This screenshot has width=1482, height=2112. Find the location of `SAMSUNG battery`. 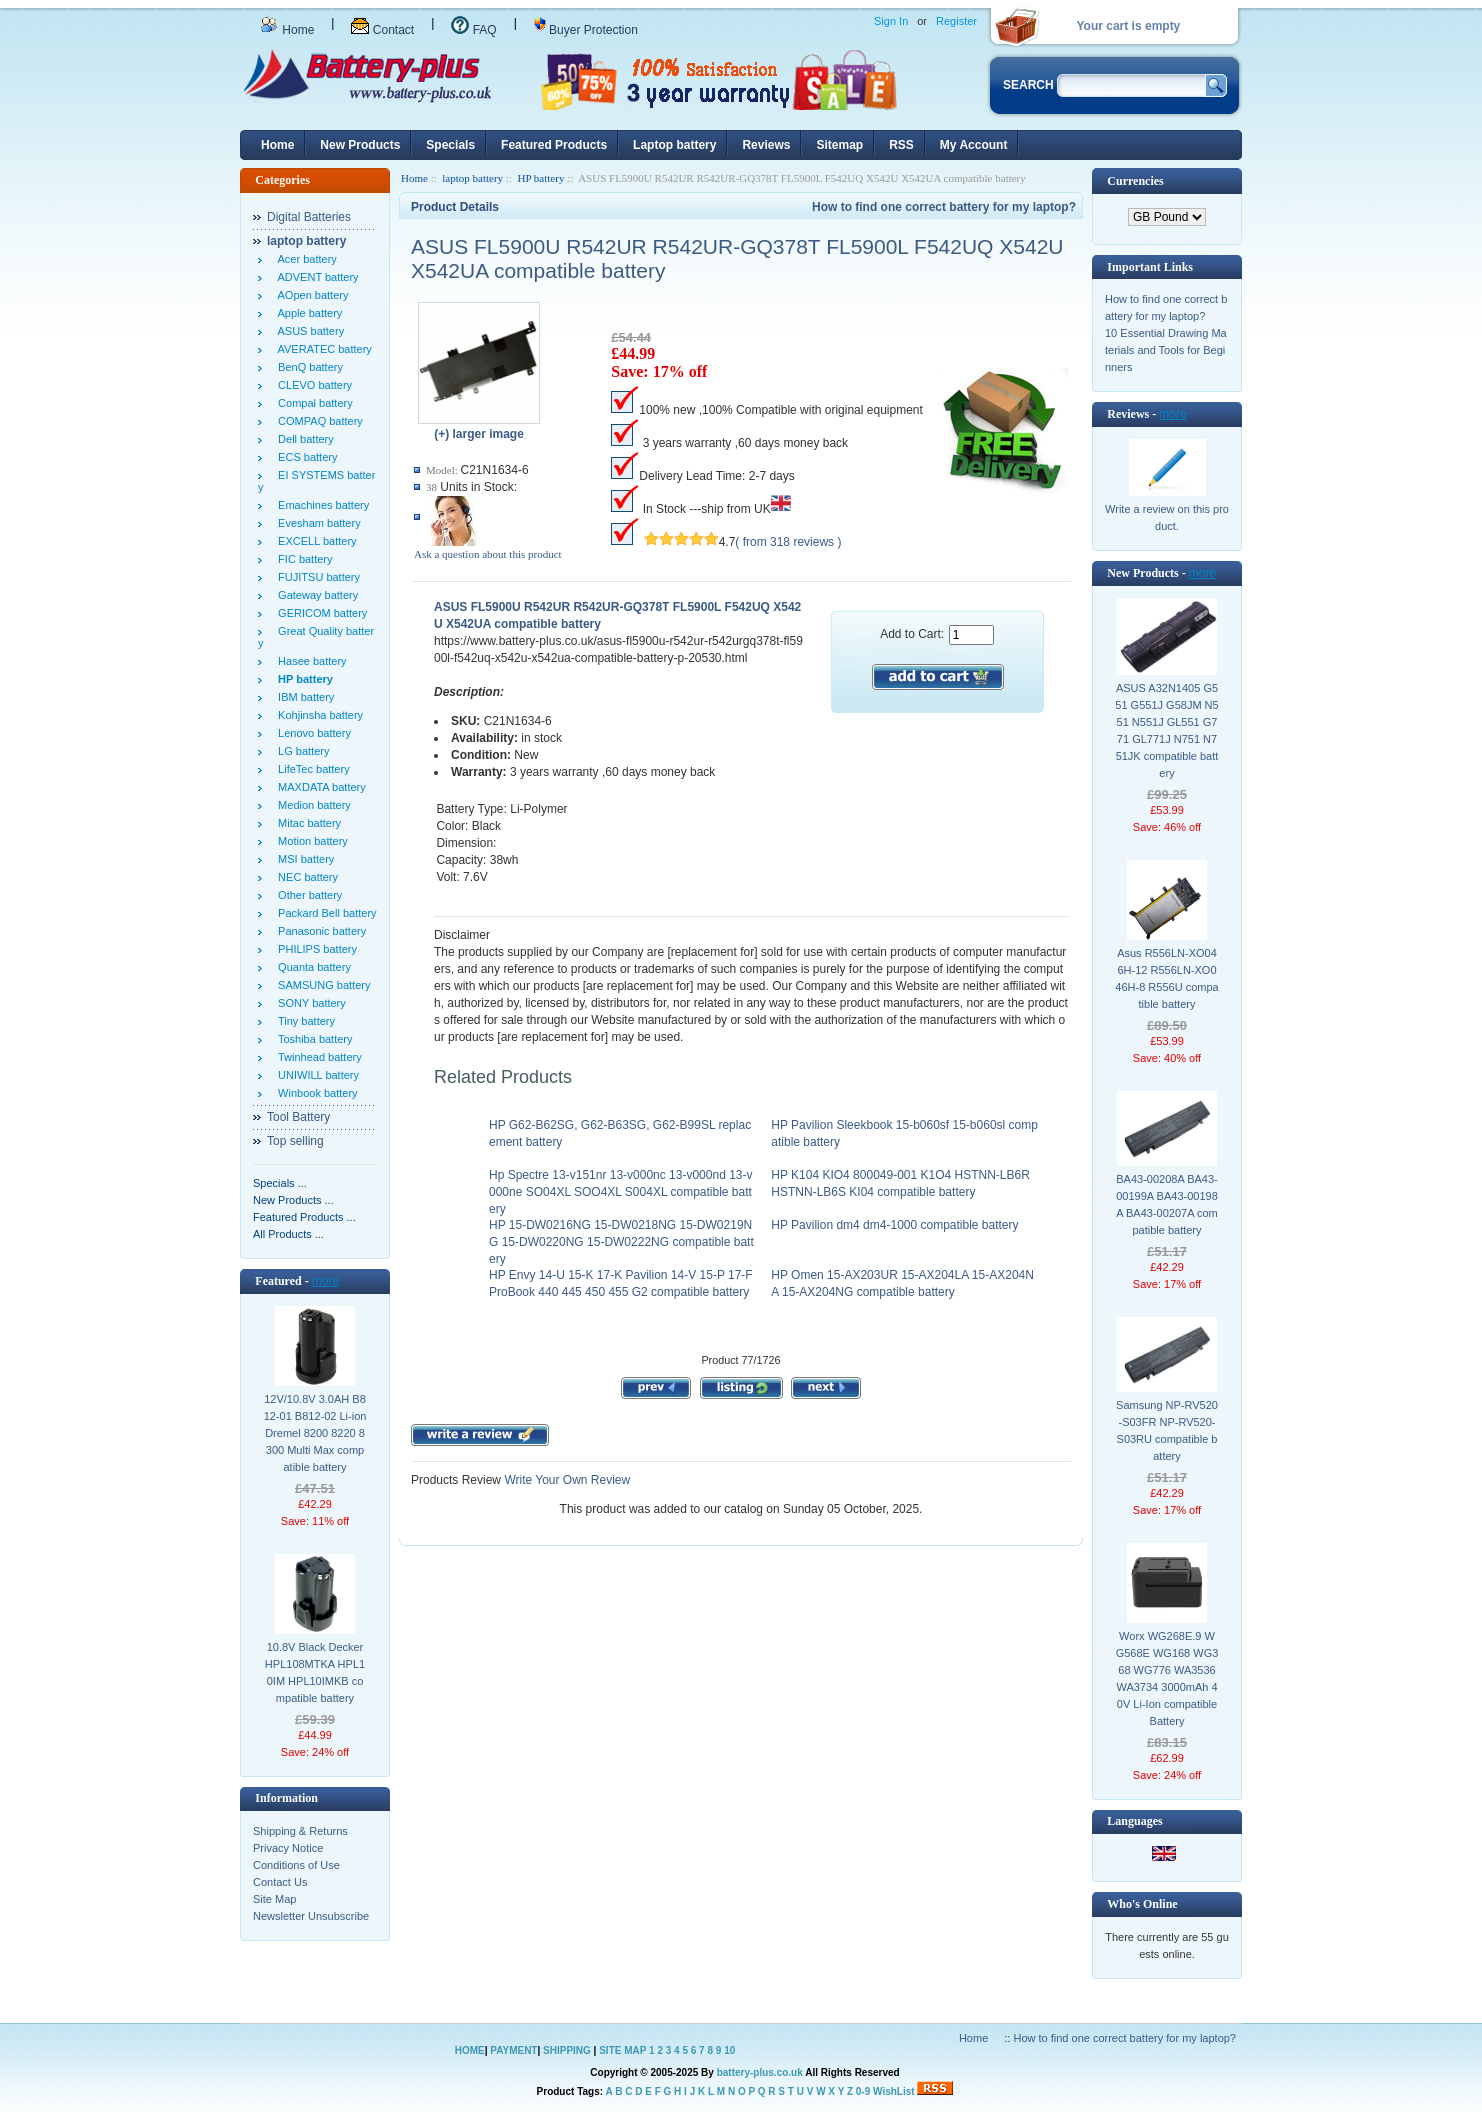

SAMSUNG battery is located at coordinates (321, 985).